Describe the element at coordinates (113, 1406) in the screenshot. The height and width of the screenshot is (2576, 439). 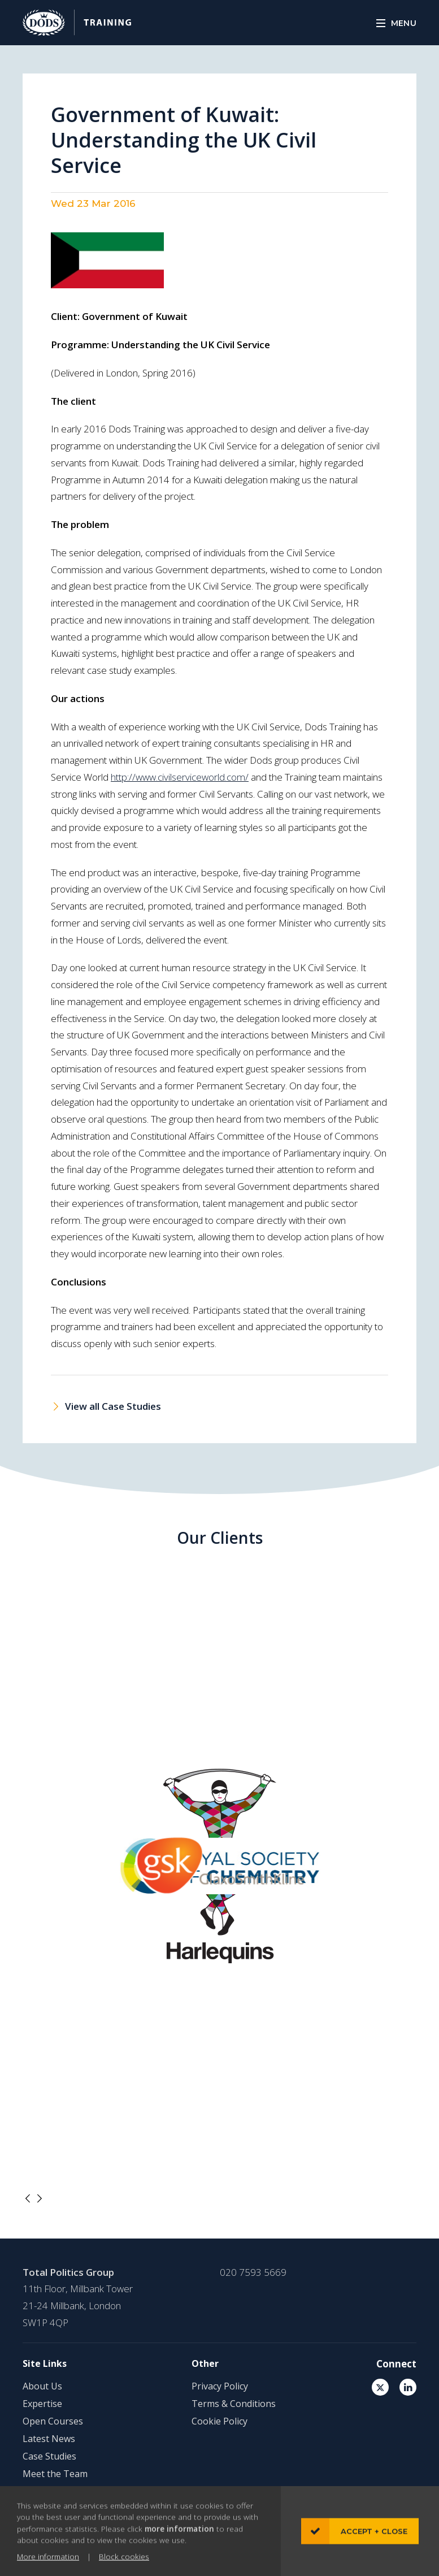
I see `View all Case Studies` at that location.